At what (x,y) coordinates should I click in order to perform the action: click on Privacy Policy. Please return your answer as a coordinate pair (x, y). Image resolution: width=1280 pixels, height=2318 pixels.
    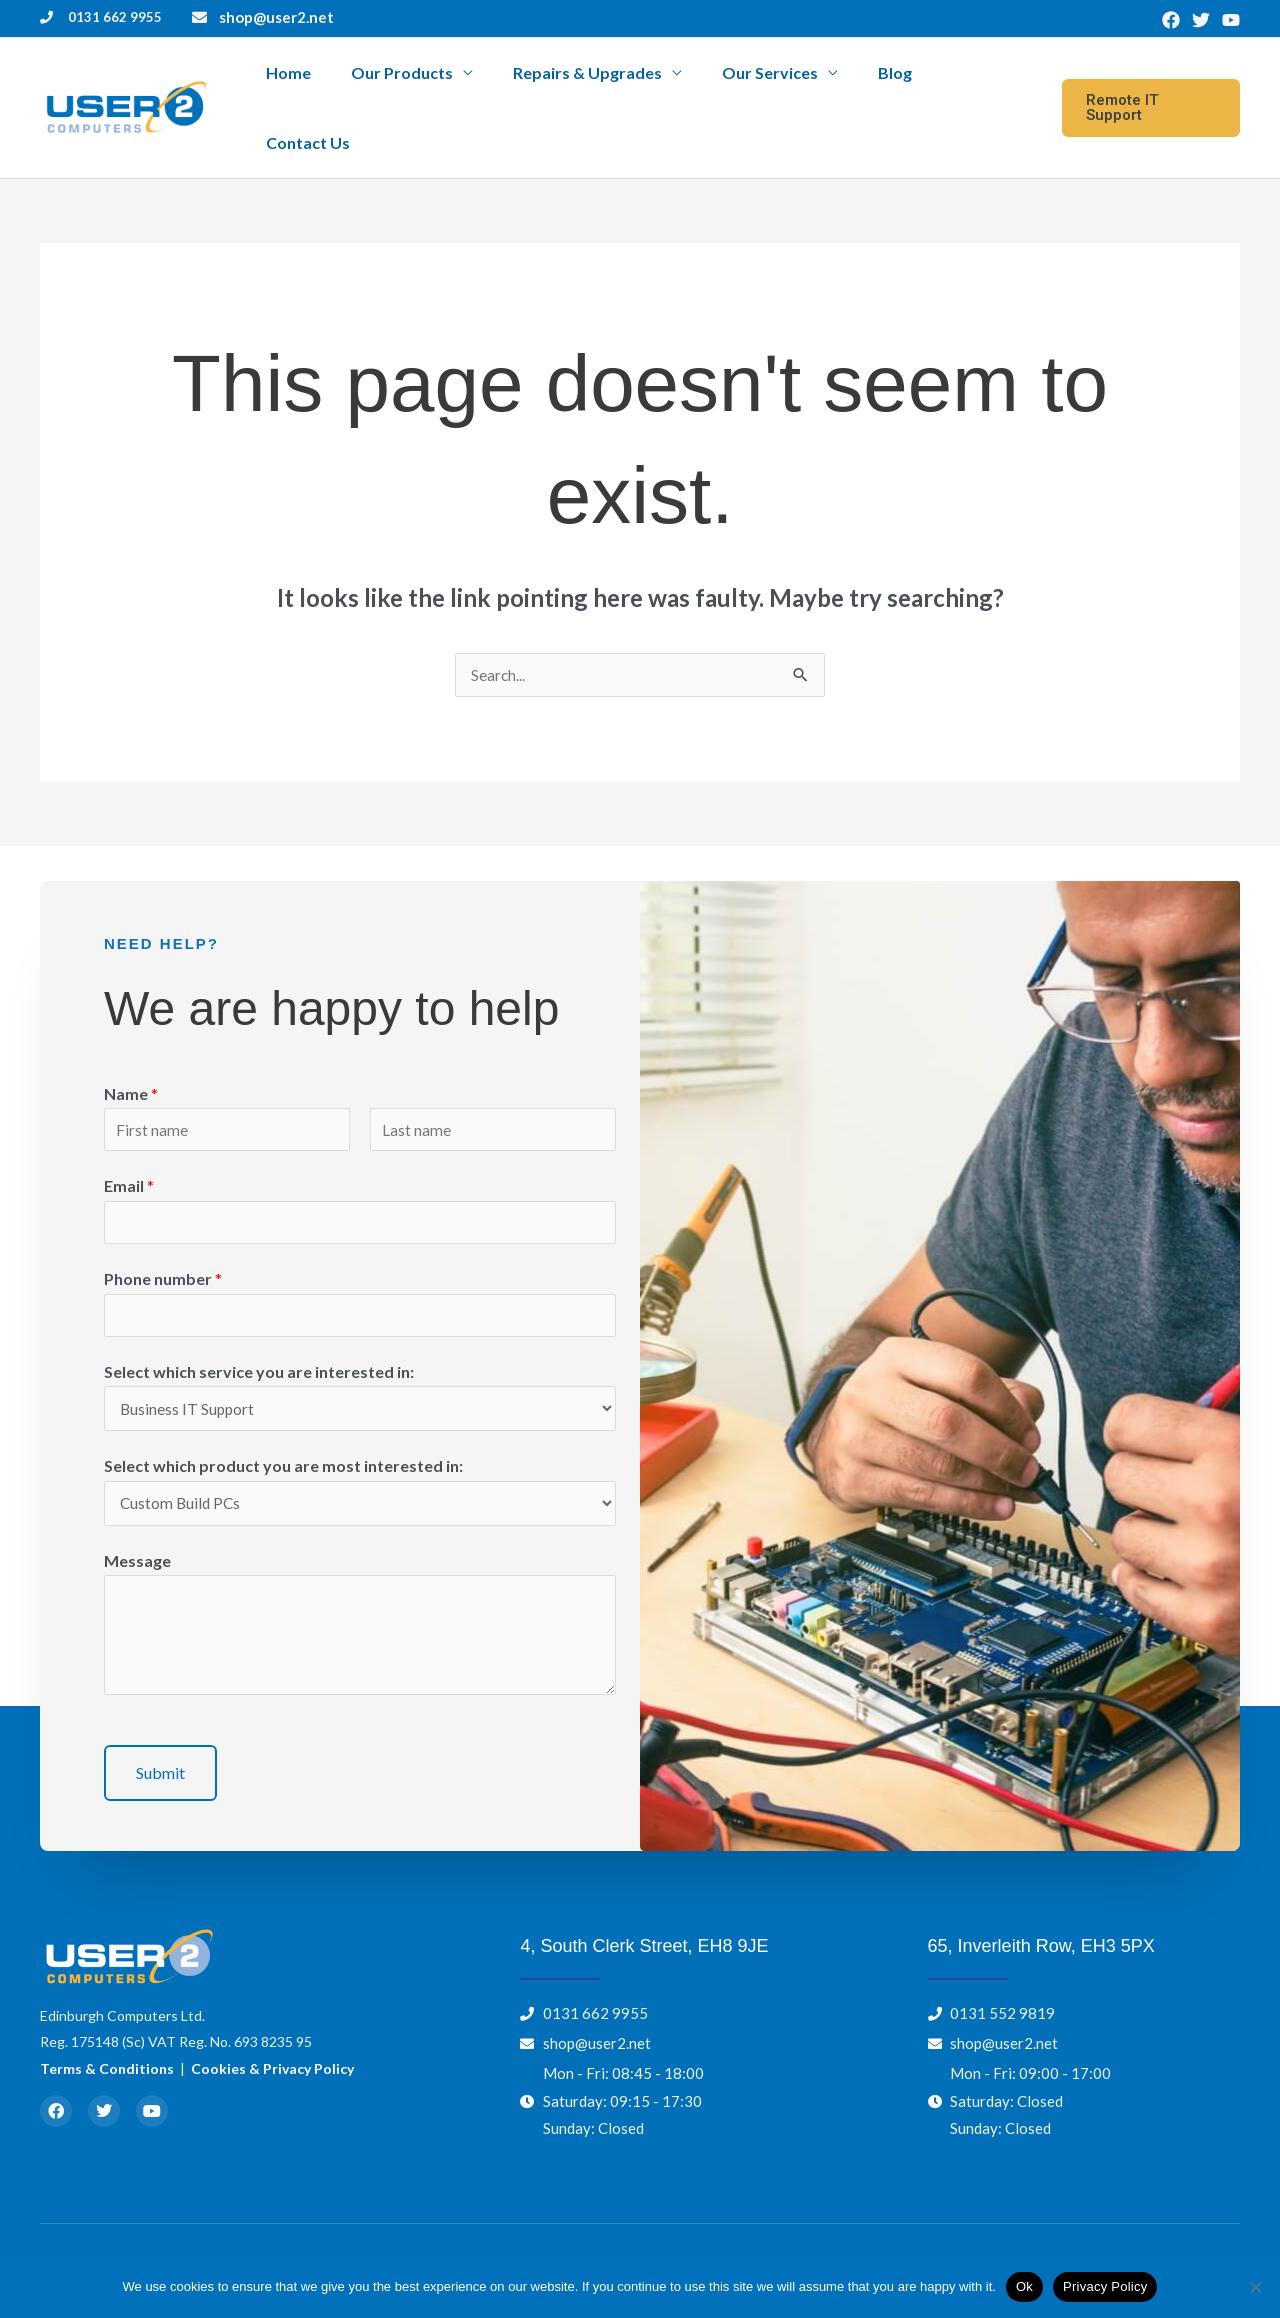
    Looking at the image, I should click on (1105, 2286).